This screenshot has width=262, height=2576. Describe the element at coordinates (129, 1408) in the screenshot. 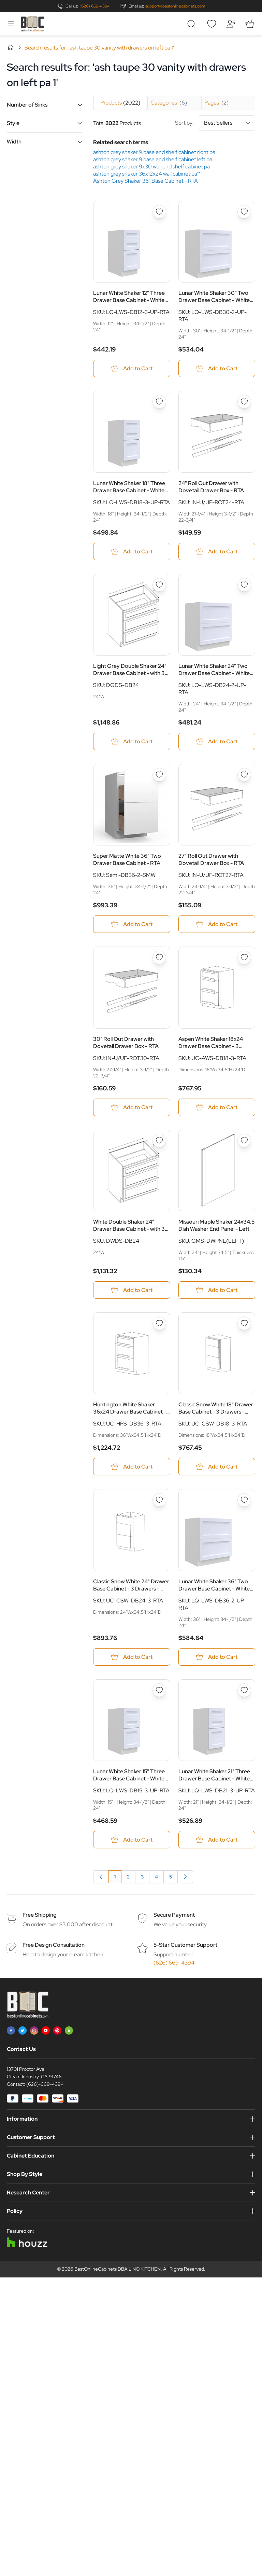

I see `Huntington White Shaker 36x24 Drawer Base Cabinet - 3 Drawers - RTA` at that location.